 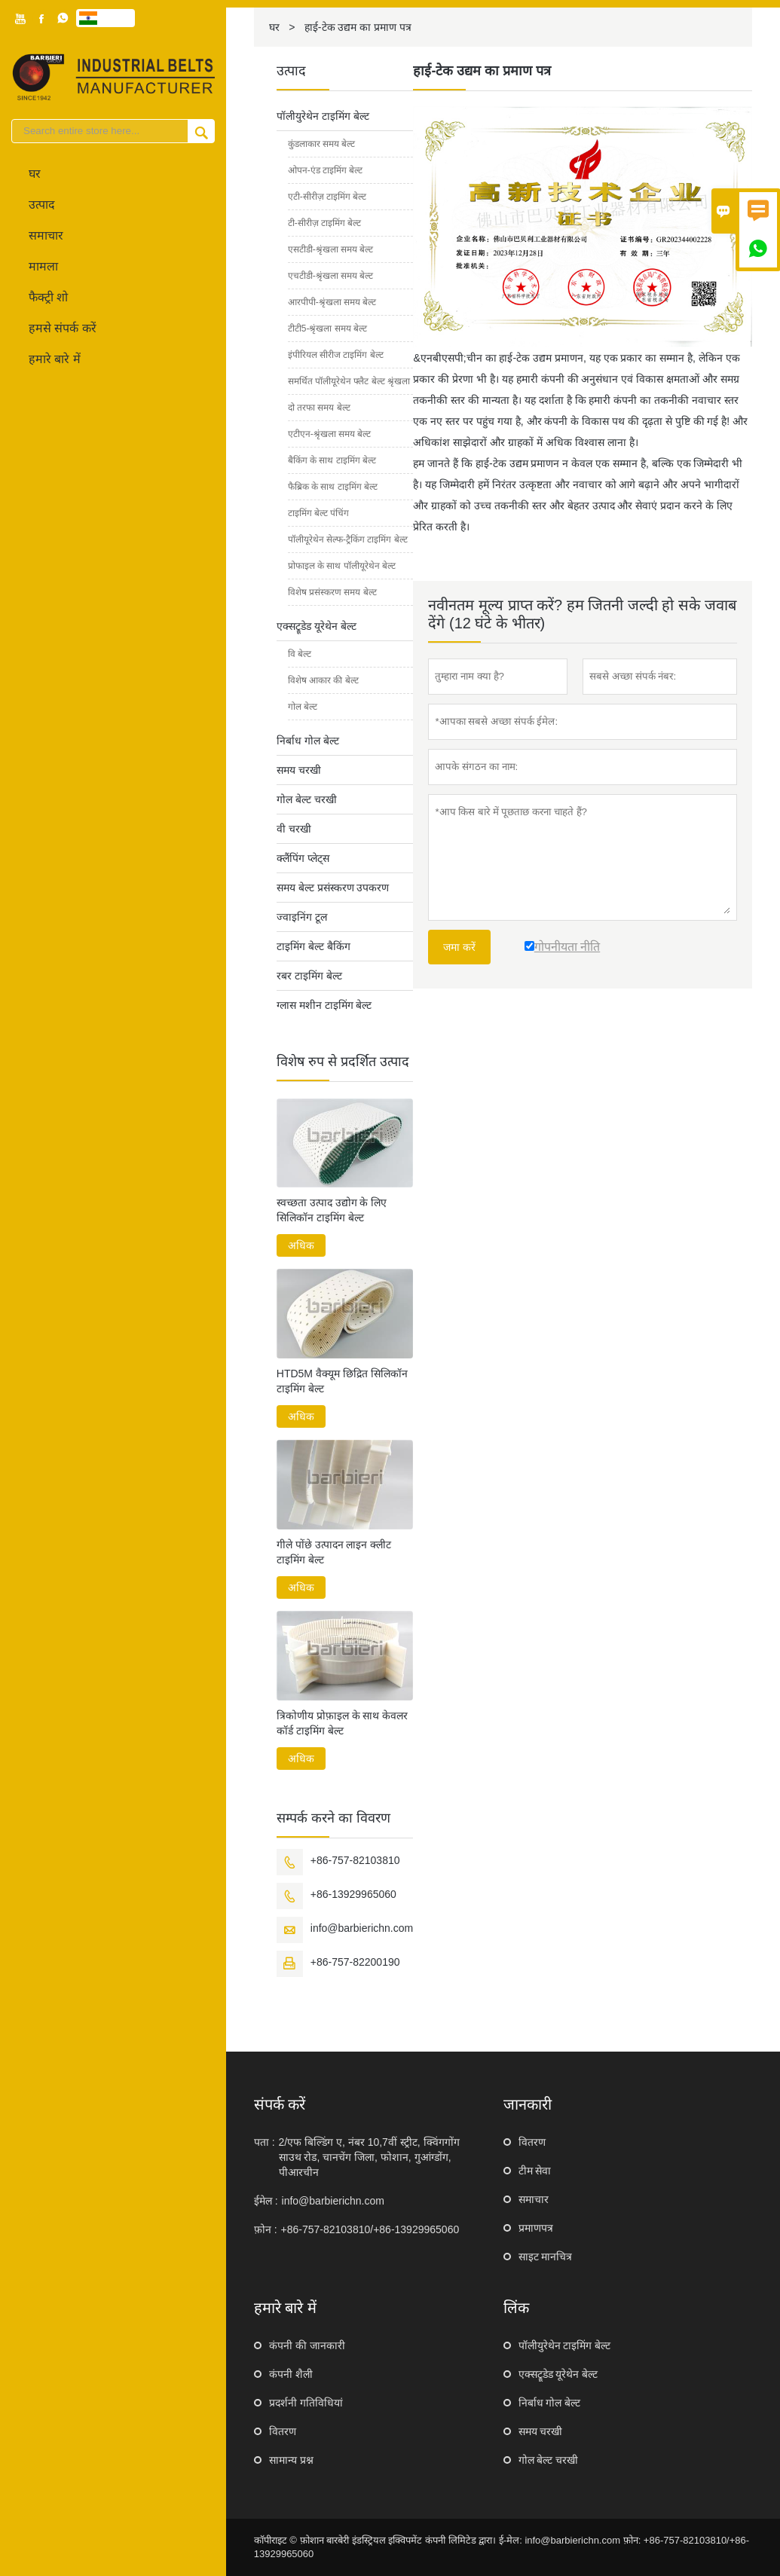 What do you see at coordinates (535, 2228) in the screenshot?
I see `प्रमाणपत्र` at bounding box center [535, 2228].